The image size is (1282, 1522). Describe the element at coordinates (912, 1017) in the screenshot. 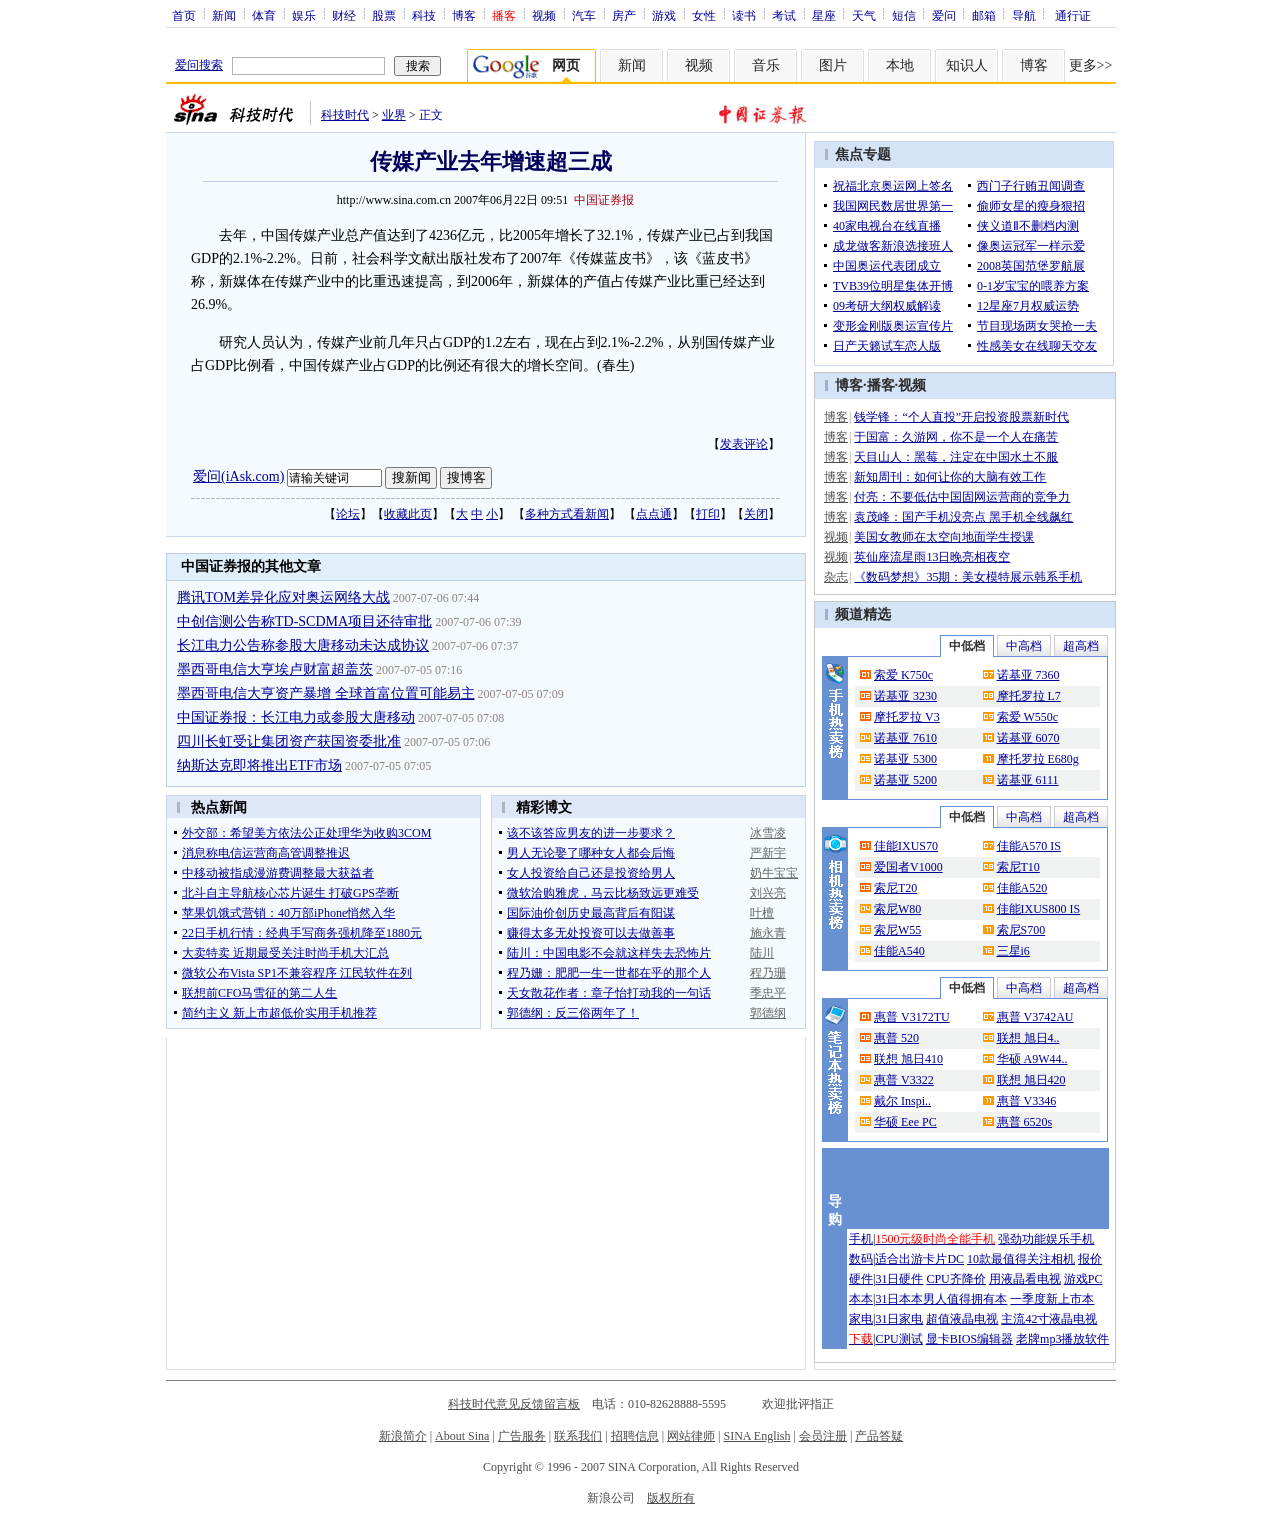

I see `惠普 V3172TU` at that location.